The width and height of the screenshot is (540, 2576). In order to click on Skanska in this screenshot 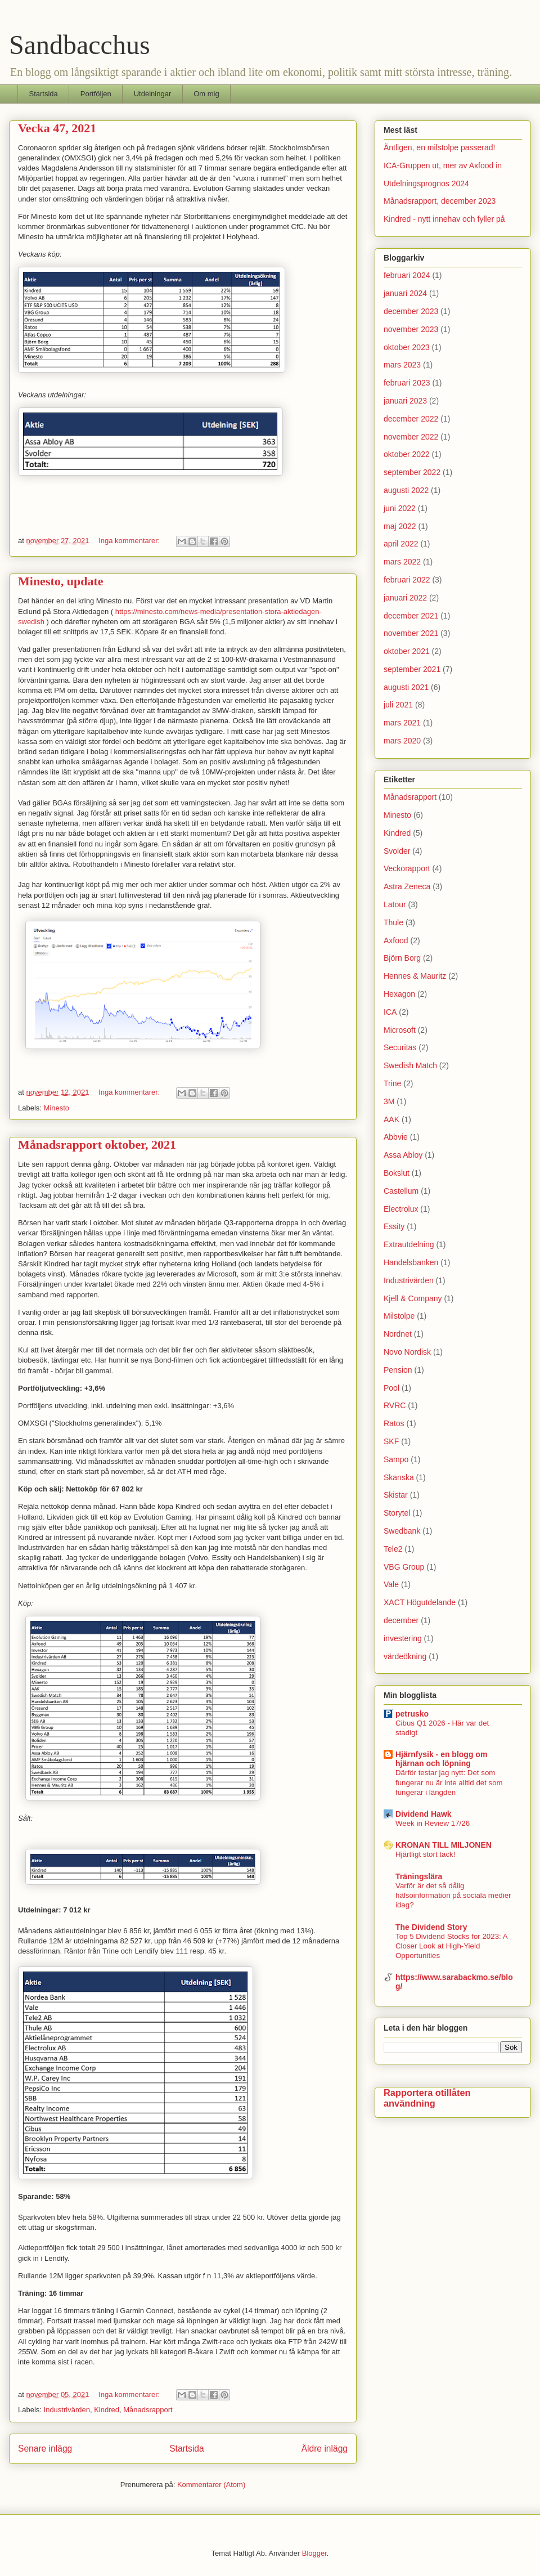, I will do `click(399, 1477)`.